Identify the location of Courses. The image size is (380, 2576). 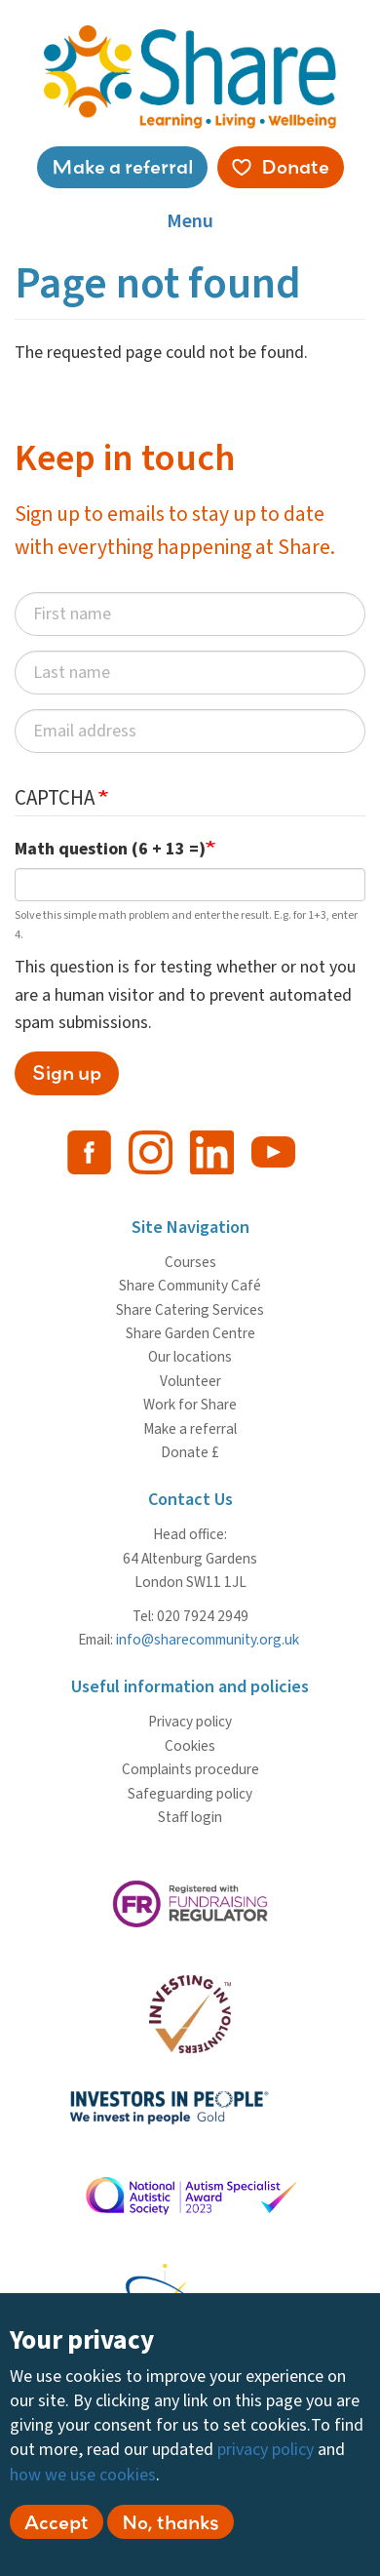
(190, 1262).